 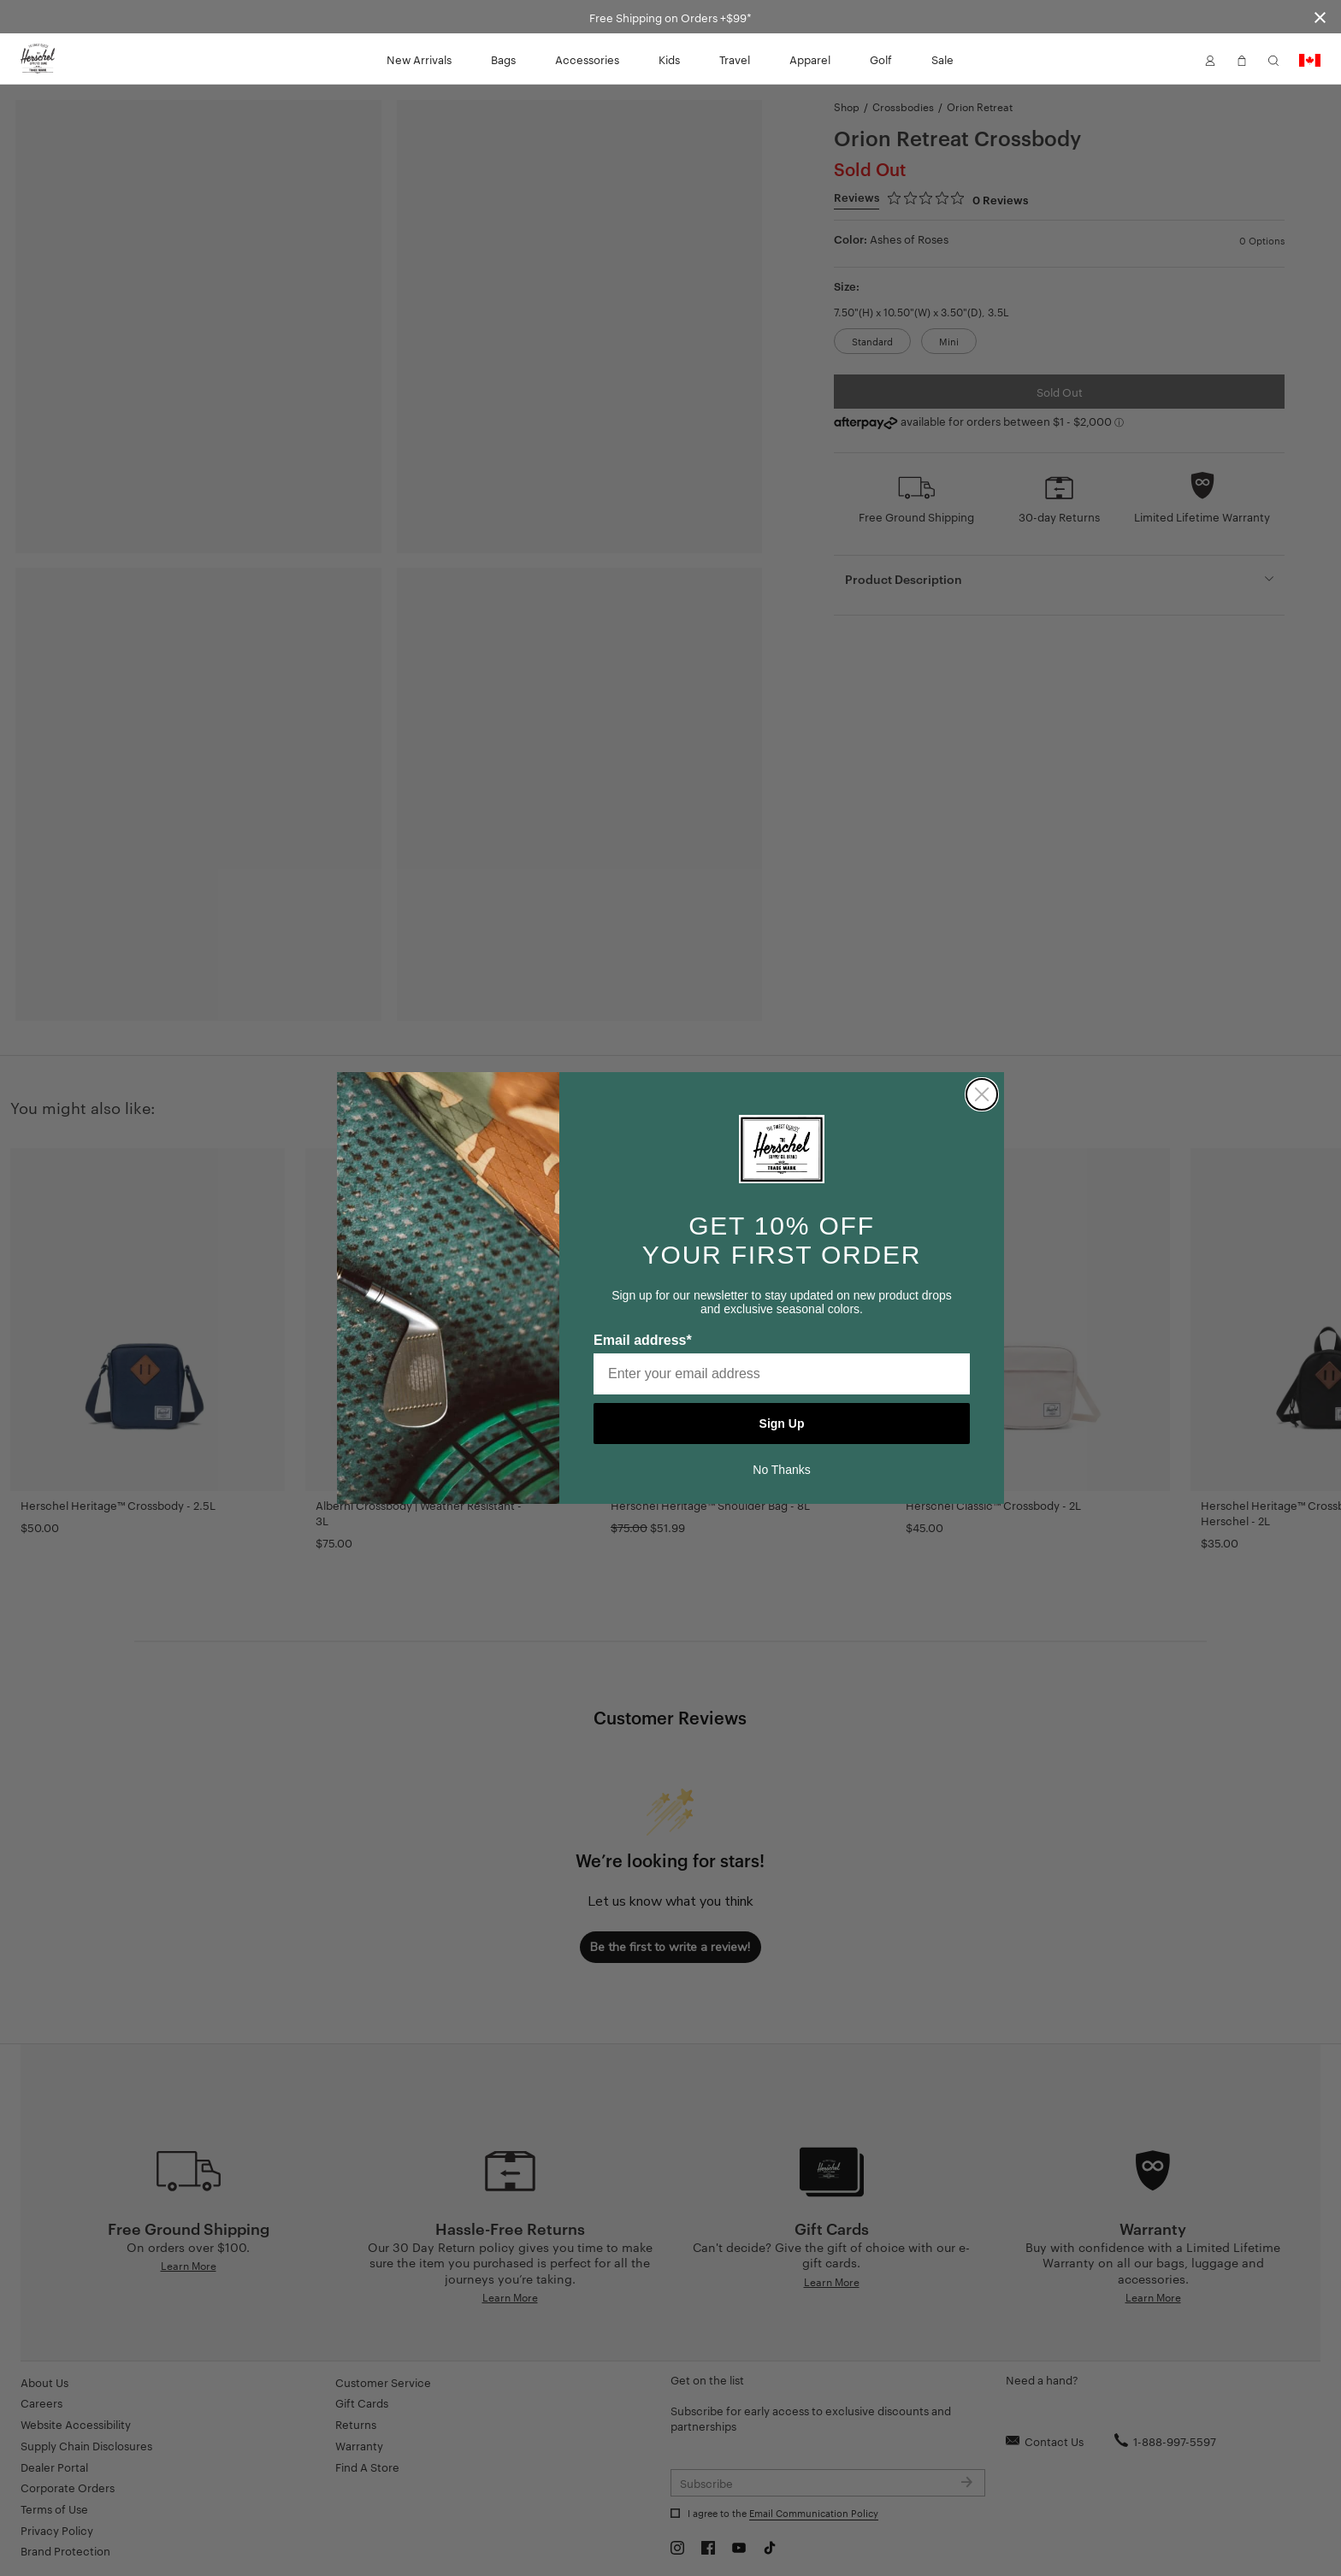 What do you see at coordinates (643, 1340) in the screenshot?
I see `Email address*` at bounding box center [643, 1340].